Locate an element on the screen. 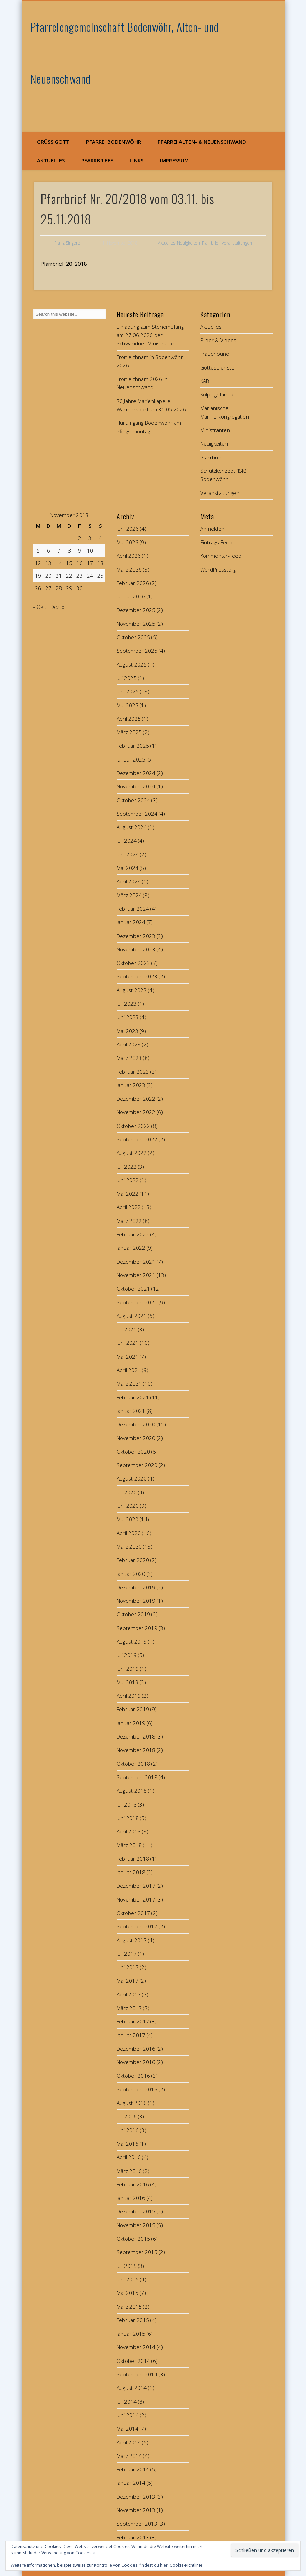  Dezember 2020 is located at coordinates (136, 1424).